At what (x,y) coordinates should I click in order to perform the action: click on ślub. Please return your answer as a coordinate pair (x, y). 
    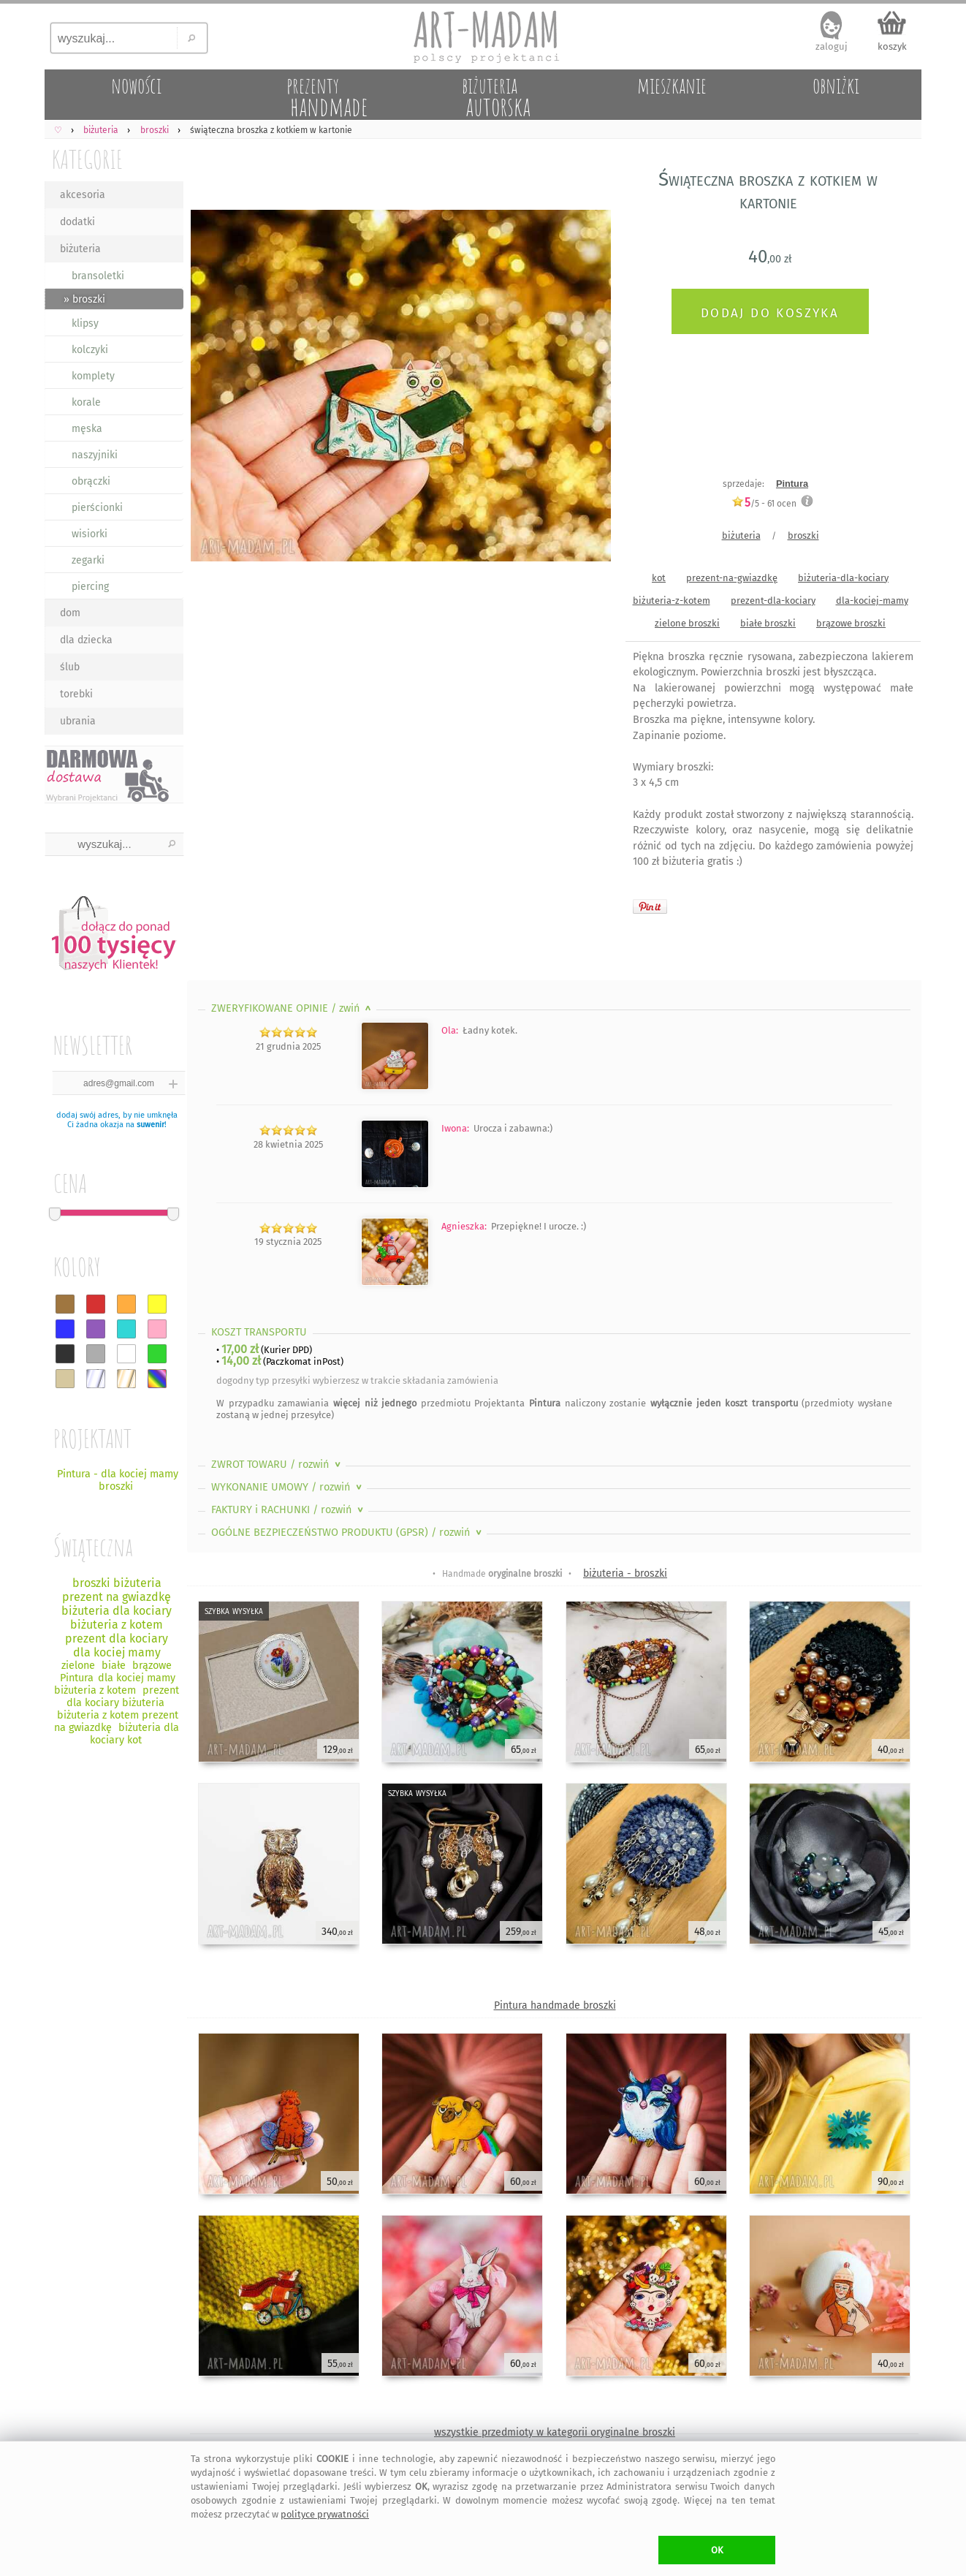
    Looking at the image, I should click on (70, 667).